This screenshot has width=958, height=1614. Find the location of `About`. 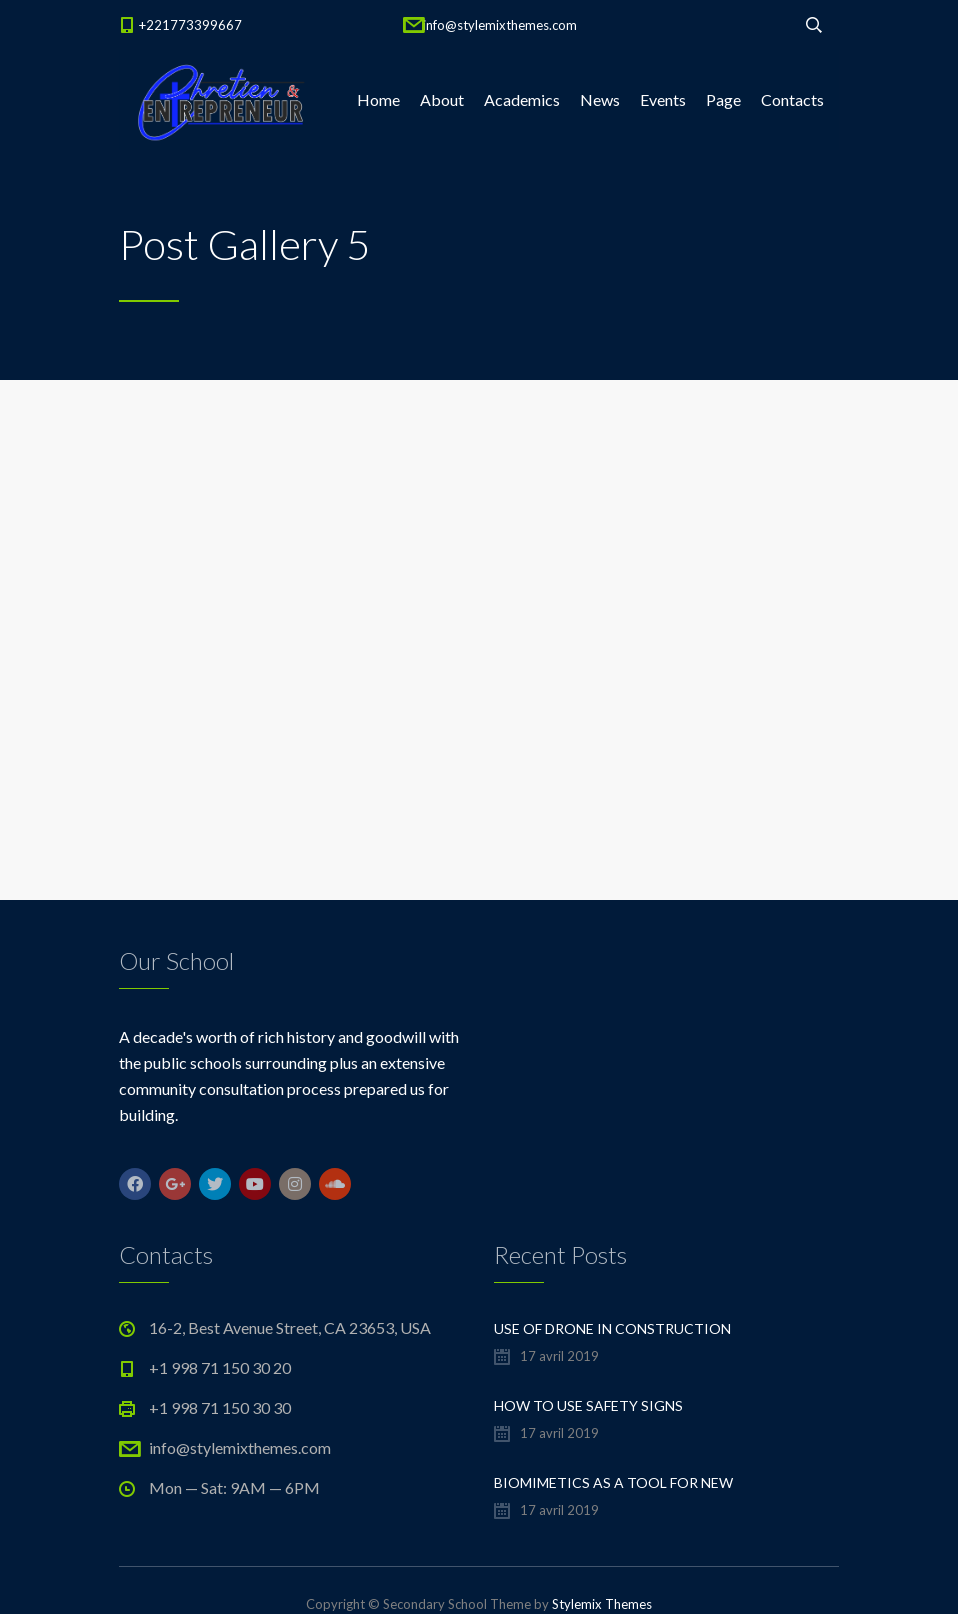

About is located at coordinates (442, 99).